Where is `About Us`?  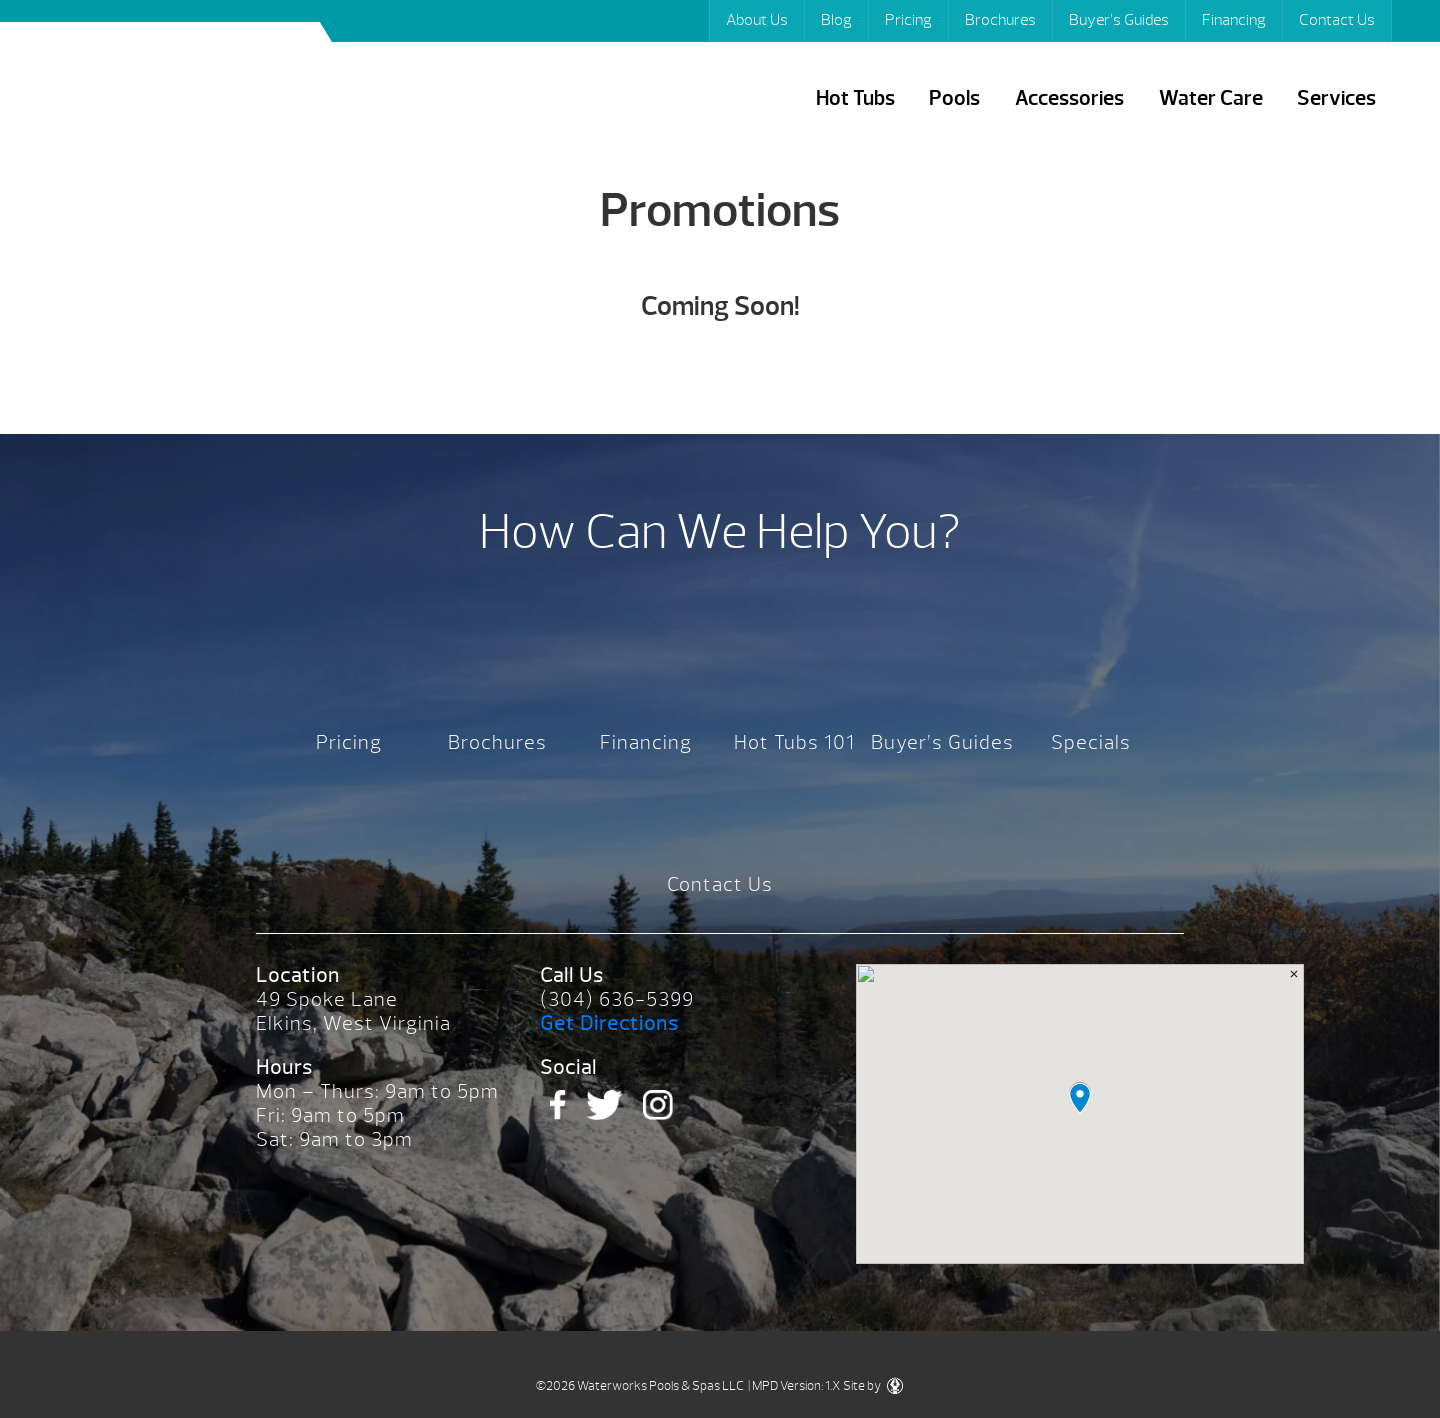
About Us is located at coordinates (757, 20).